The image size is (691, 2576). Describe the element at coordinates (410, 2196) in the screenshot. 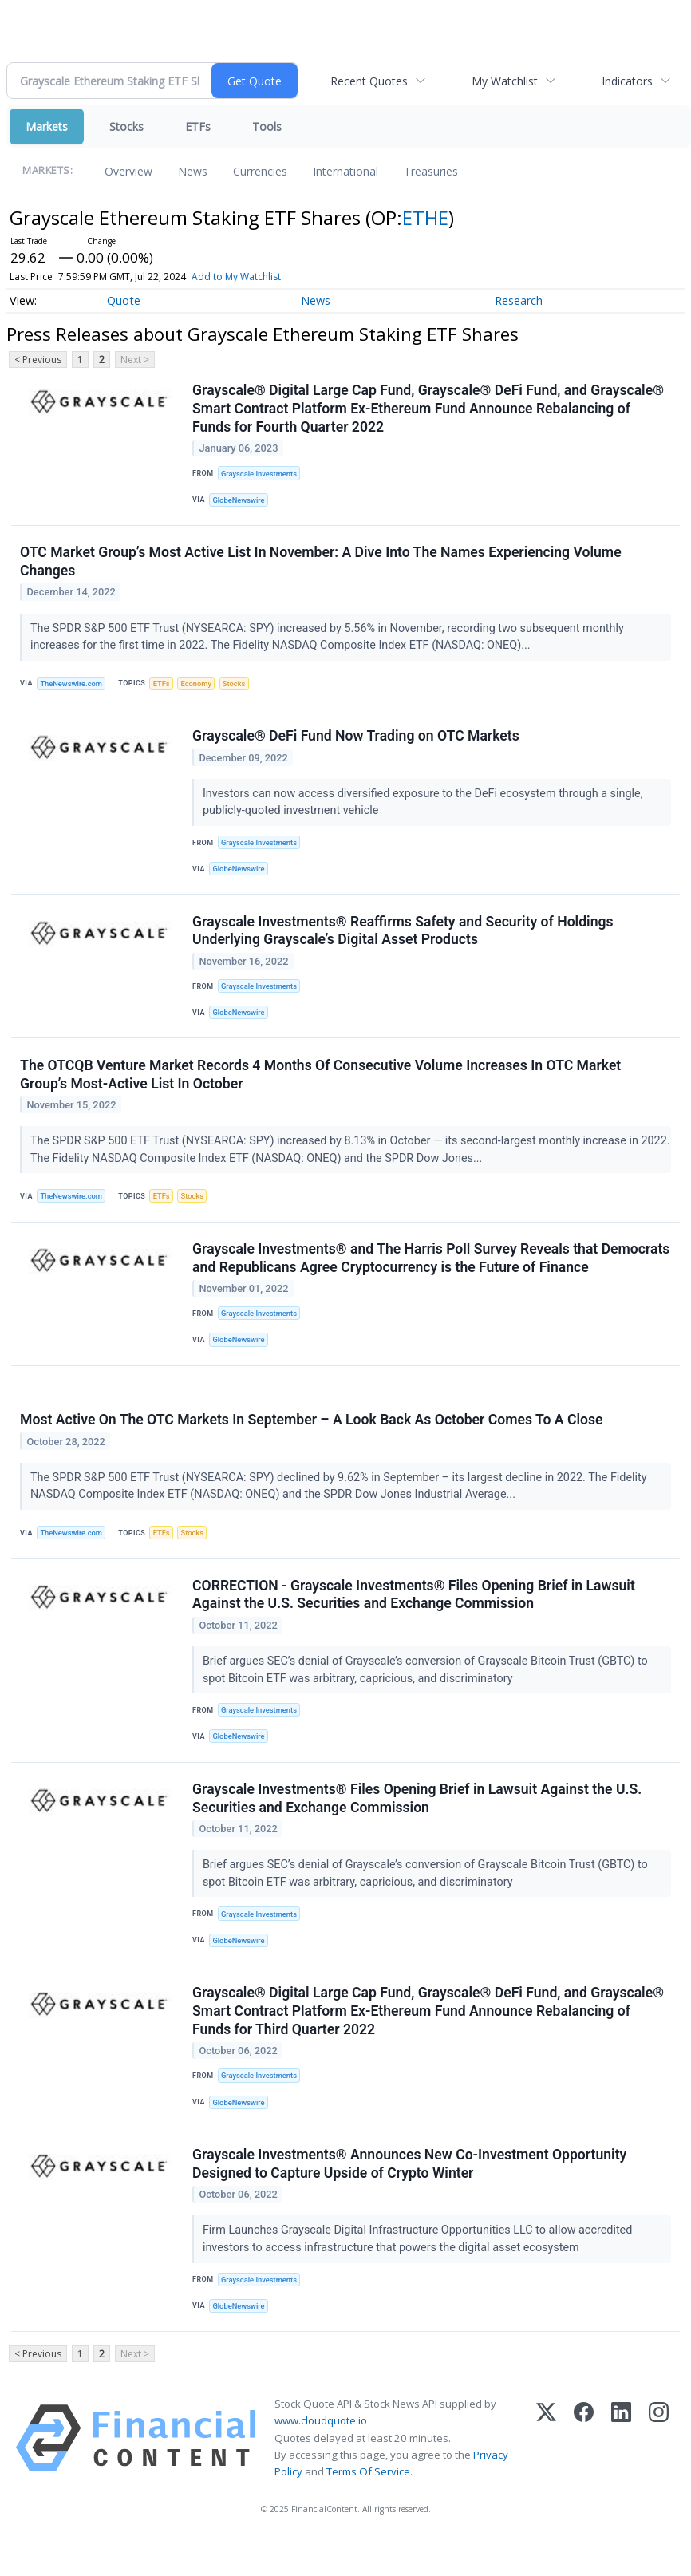

I see `Grayscale Investments® Announces New Co-Investment Opportunity Designed to Capture Upside of Crypto Winter` at that location.